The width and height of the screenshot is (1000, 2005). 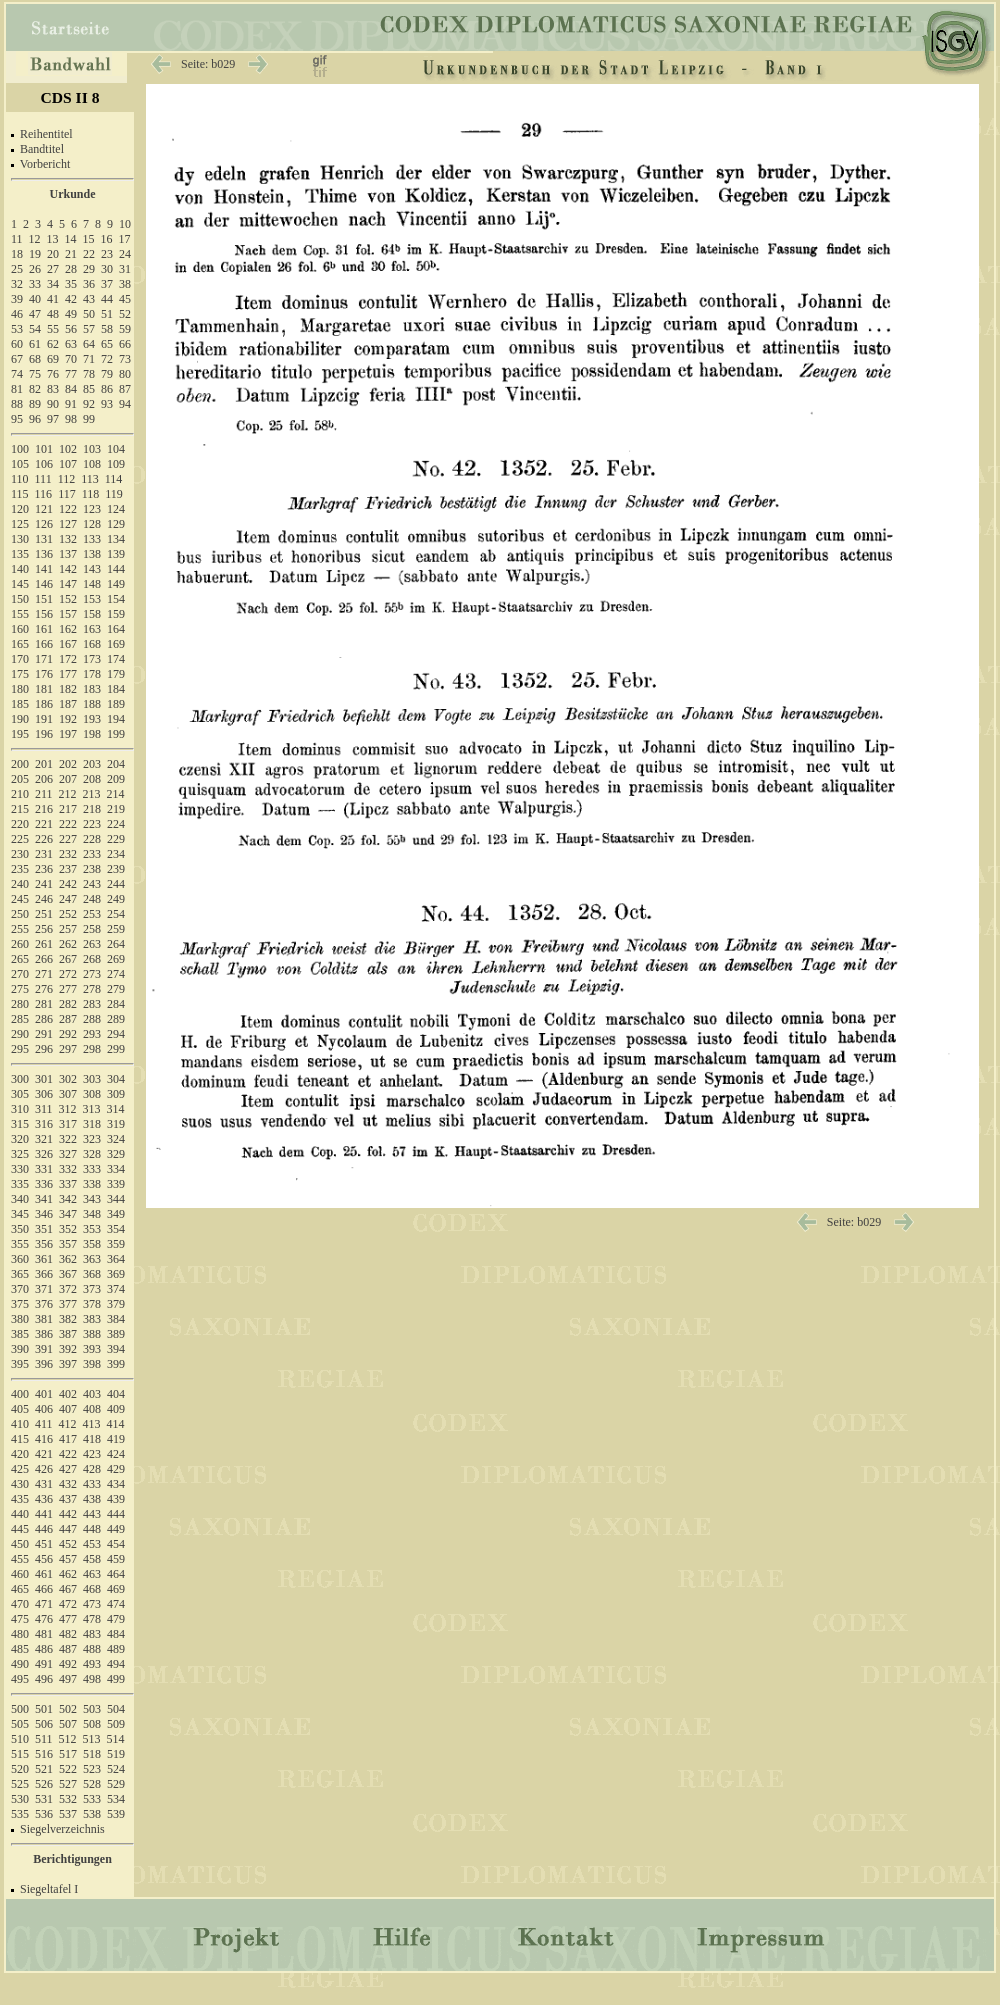 What do you see at coordinates (116, 1244) in the screenshot?
I see `359` at bounding box center [116, 1244].